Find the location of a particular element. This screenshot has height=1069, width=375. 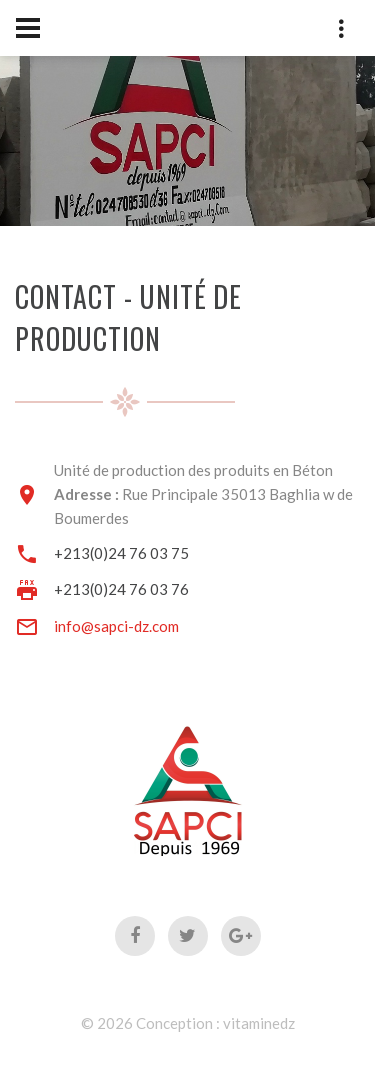

+213(0)24 76 03 76 is located at coordinates (121, 589).